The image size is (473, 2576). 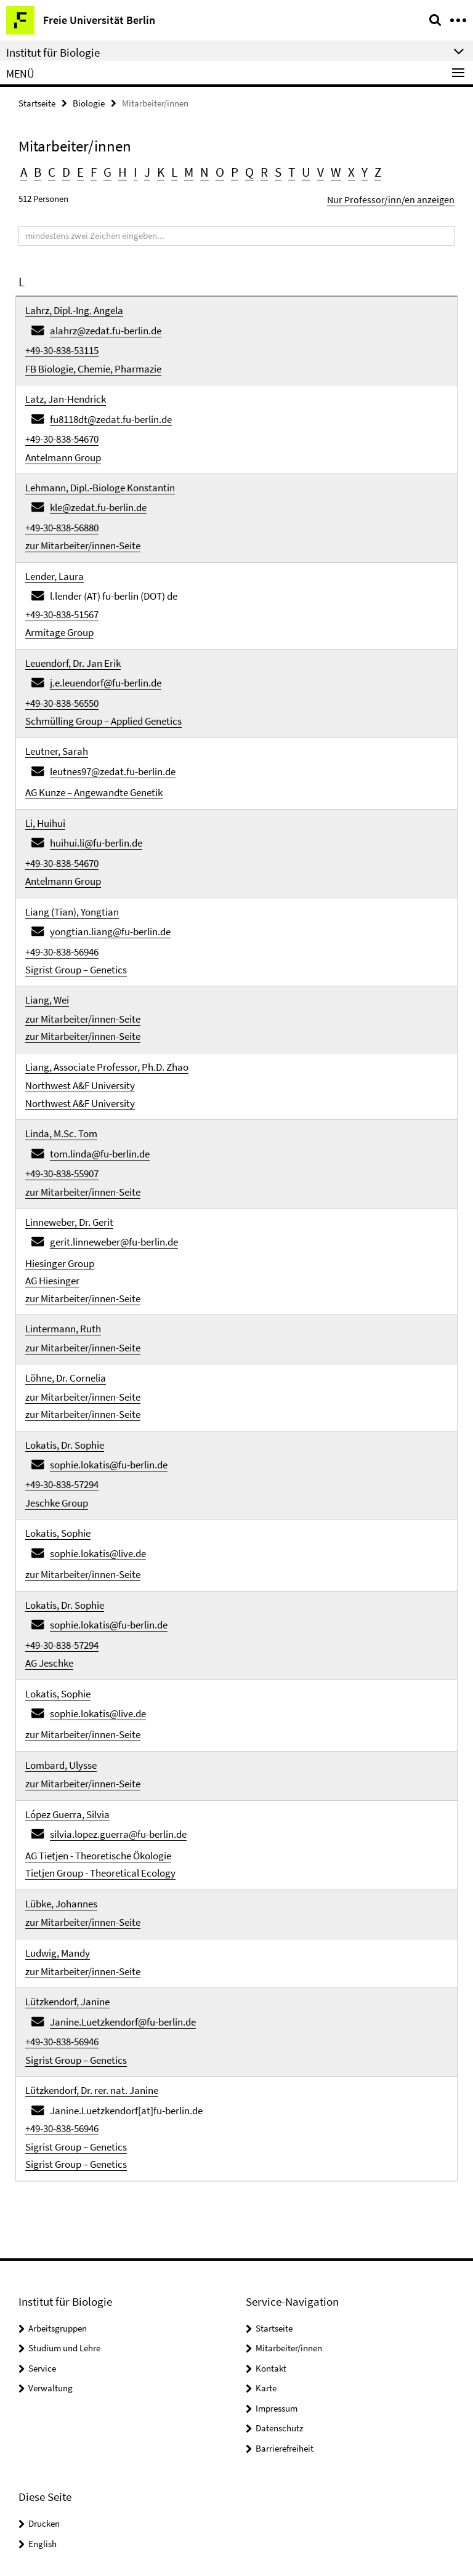 What do you see at coordinates (45, 777) in the screenshot?
I see `Li, Huihui` at bounding box center [45, 777].